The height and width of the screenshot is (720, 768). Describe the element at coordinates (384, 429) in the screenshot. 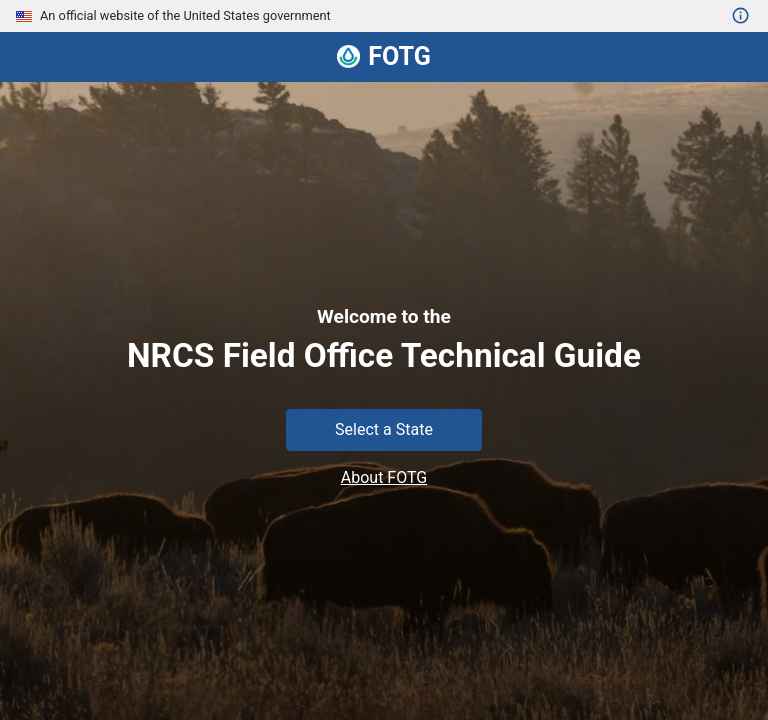

I see `Select a State` at that location.